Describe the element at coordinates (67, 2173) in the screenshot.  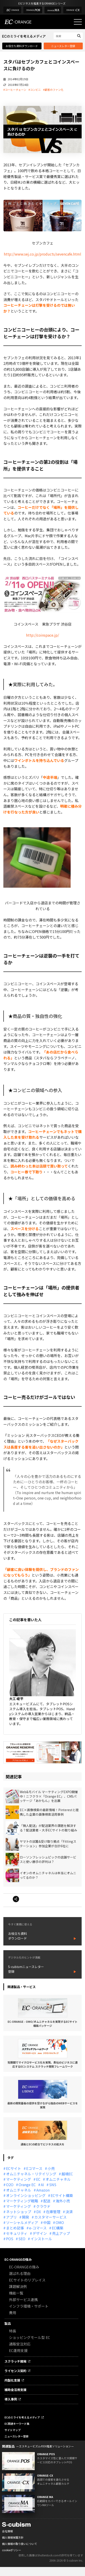
I see `越境EC` at that location.